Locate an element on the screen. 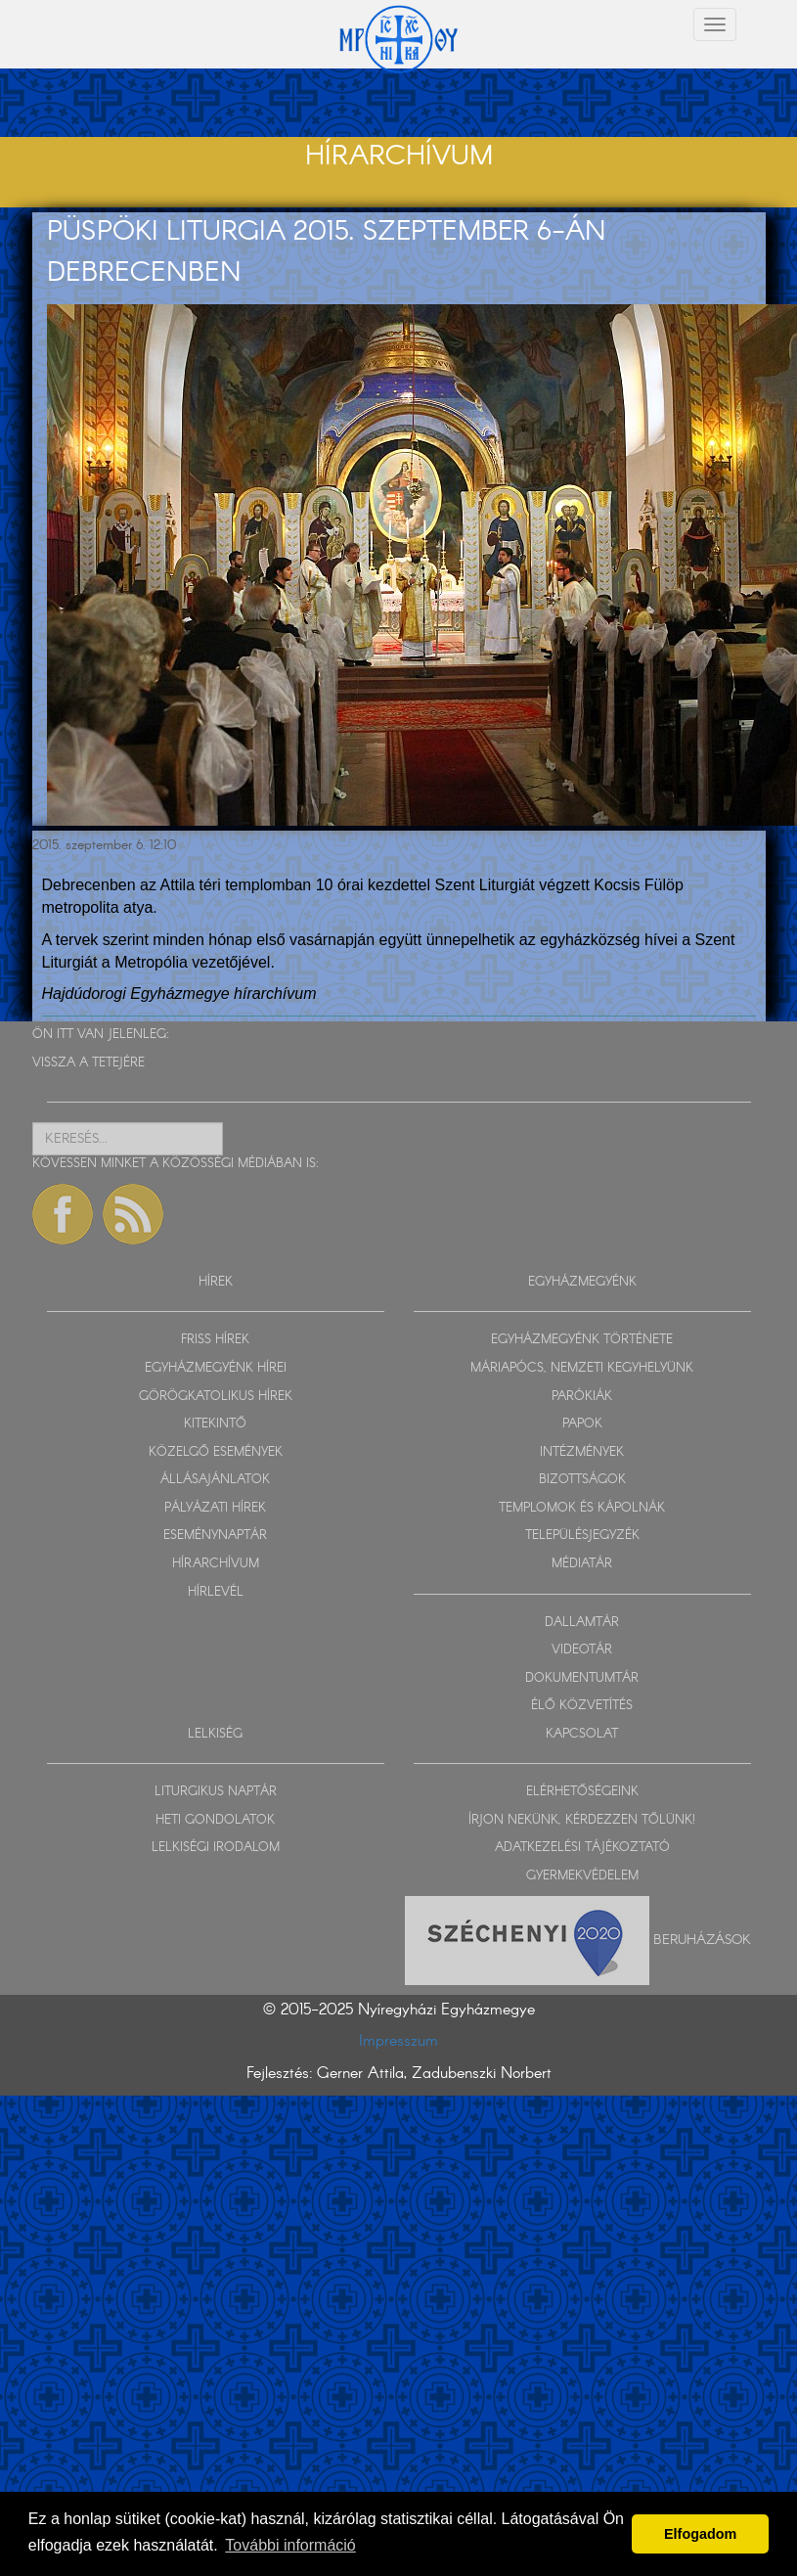 The width and height of the screenshot is (797, 2576). TELEPÜLÉSJEGYZÉK is located at coordinates (582, 1535).